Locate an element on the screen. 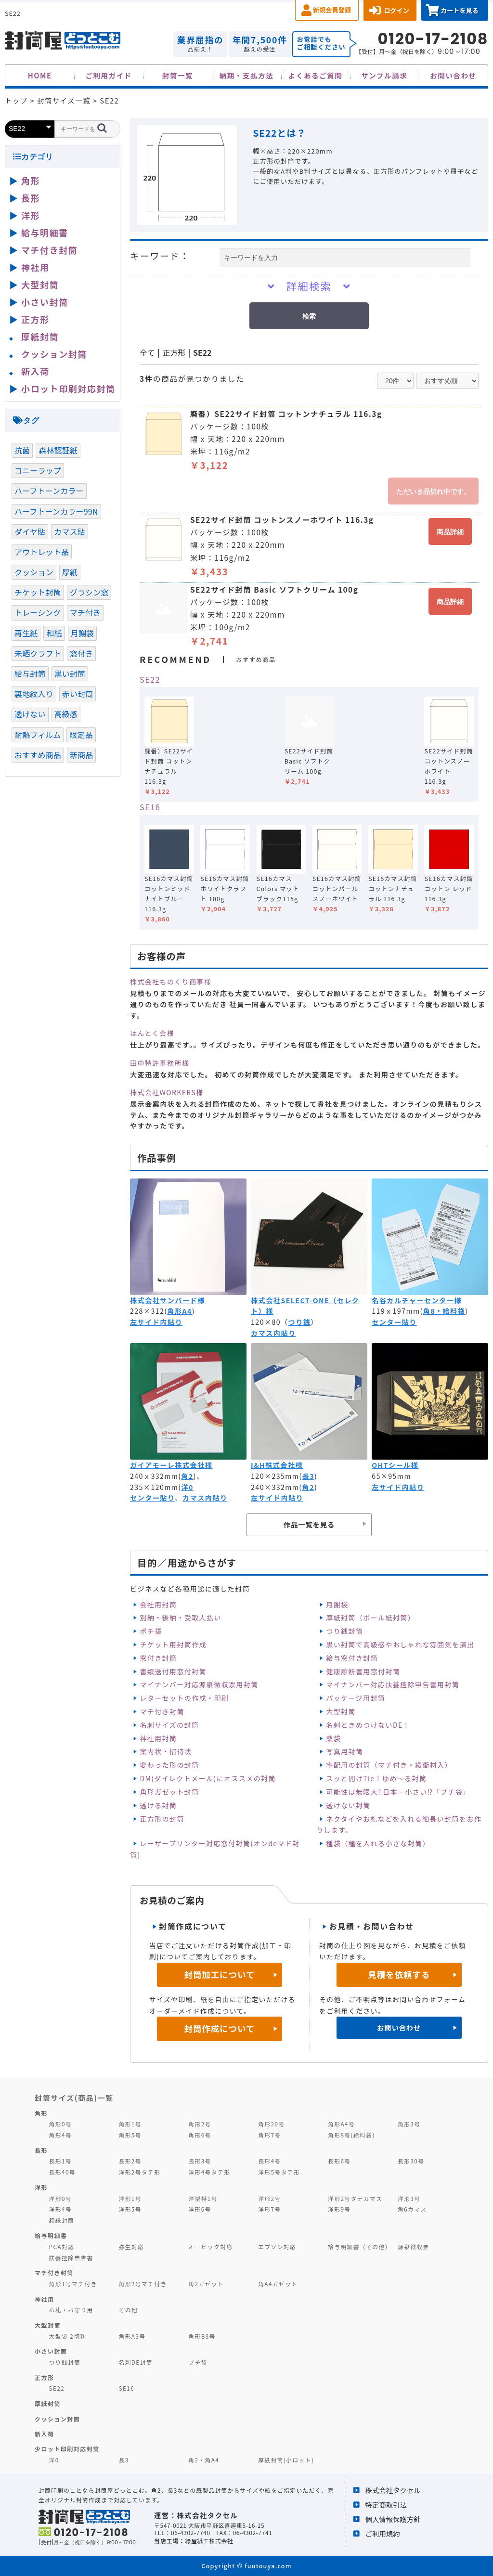  角形20号 is located at coordinates (271, 2124).